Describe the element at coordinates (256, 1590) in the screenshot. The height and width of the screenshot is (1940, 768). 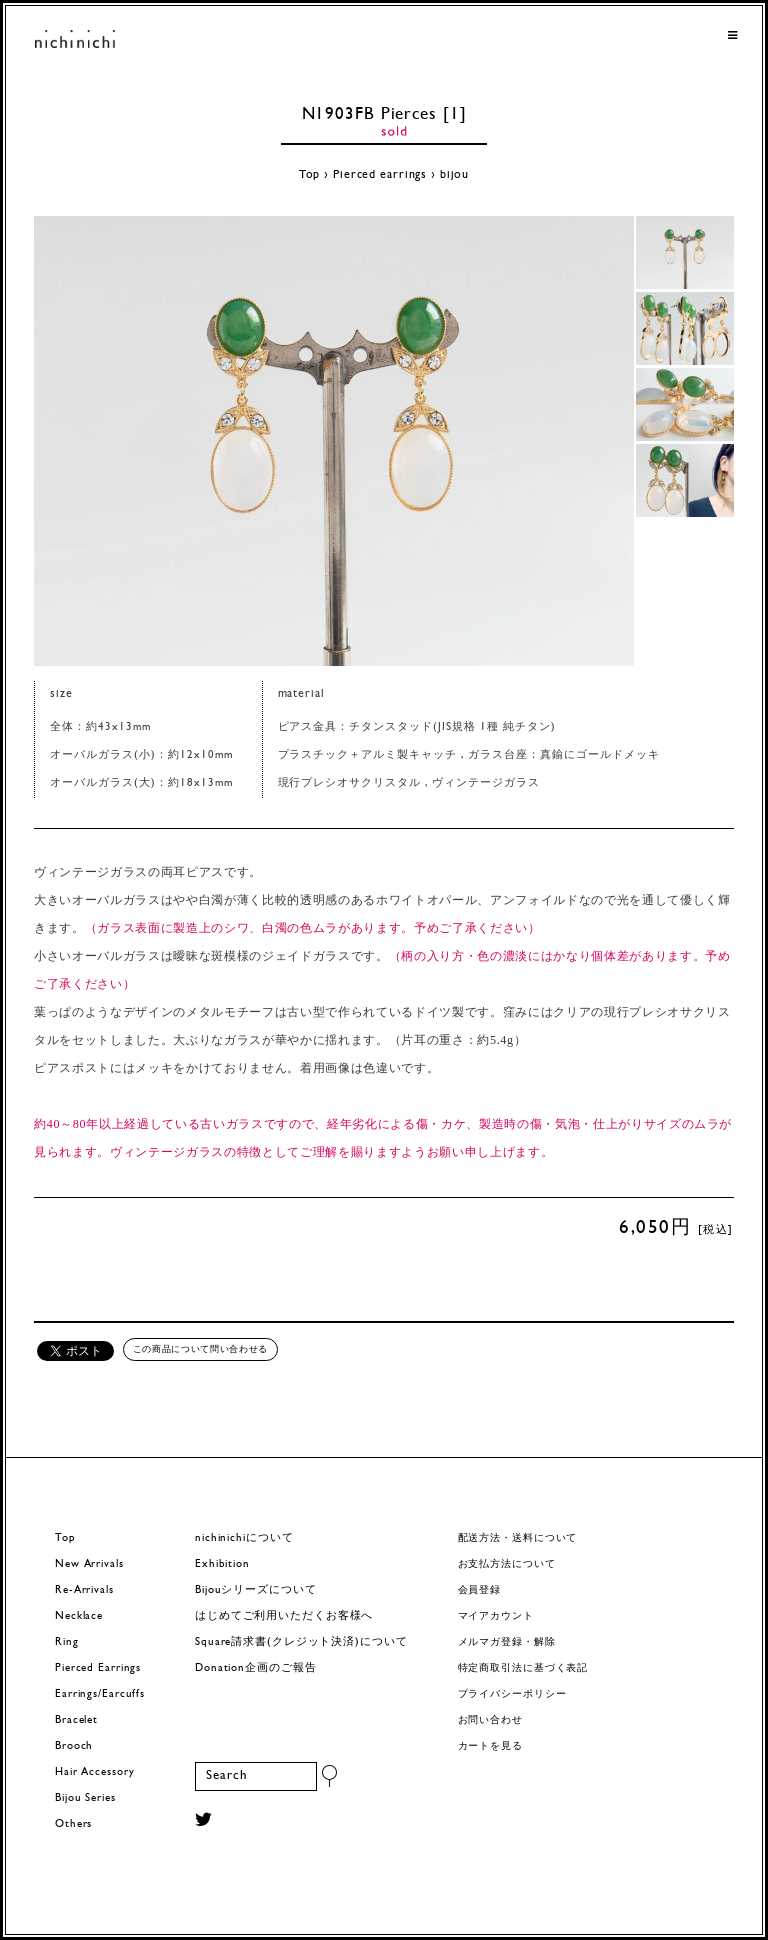
I see `Bijouシリーズについて` at that location.